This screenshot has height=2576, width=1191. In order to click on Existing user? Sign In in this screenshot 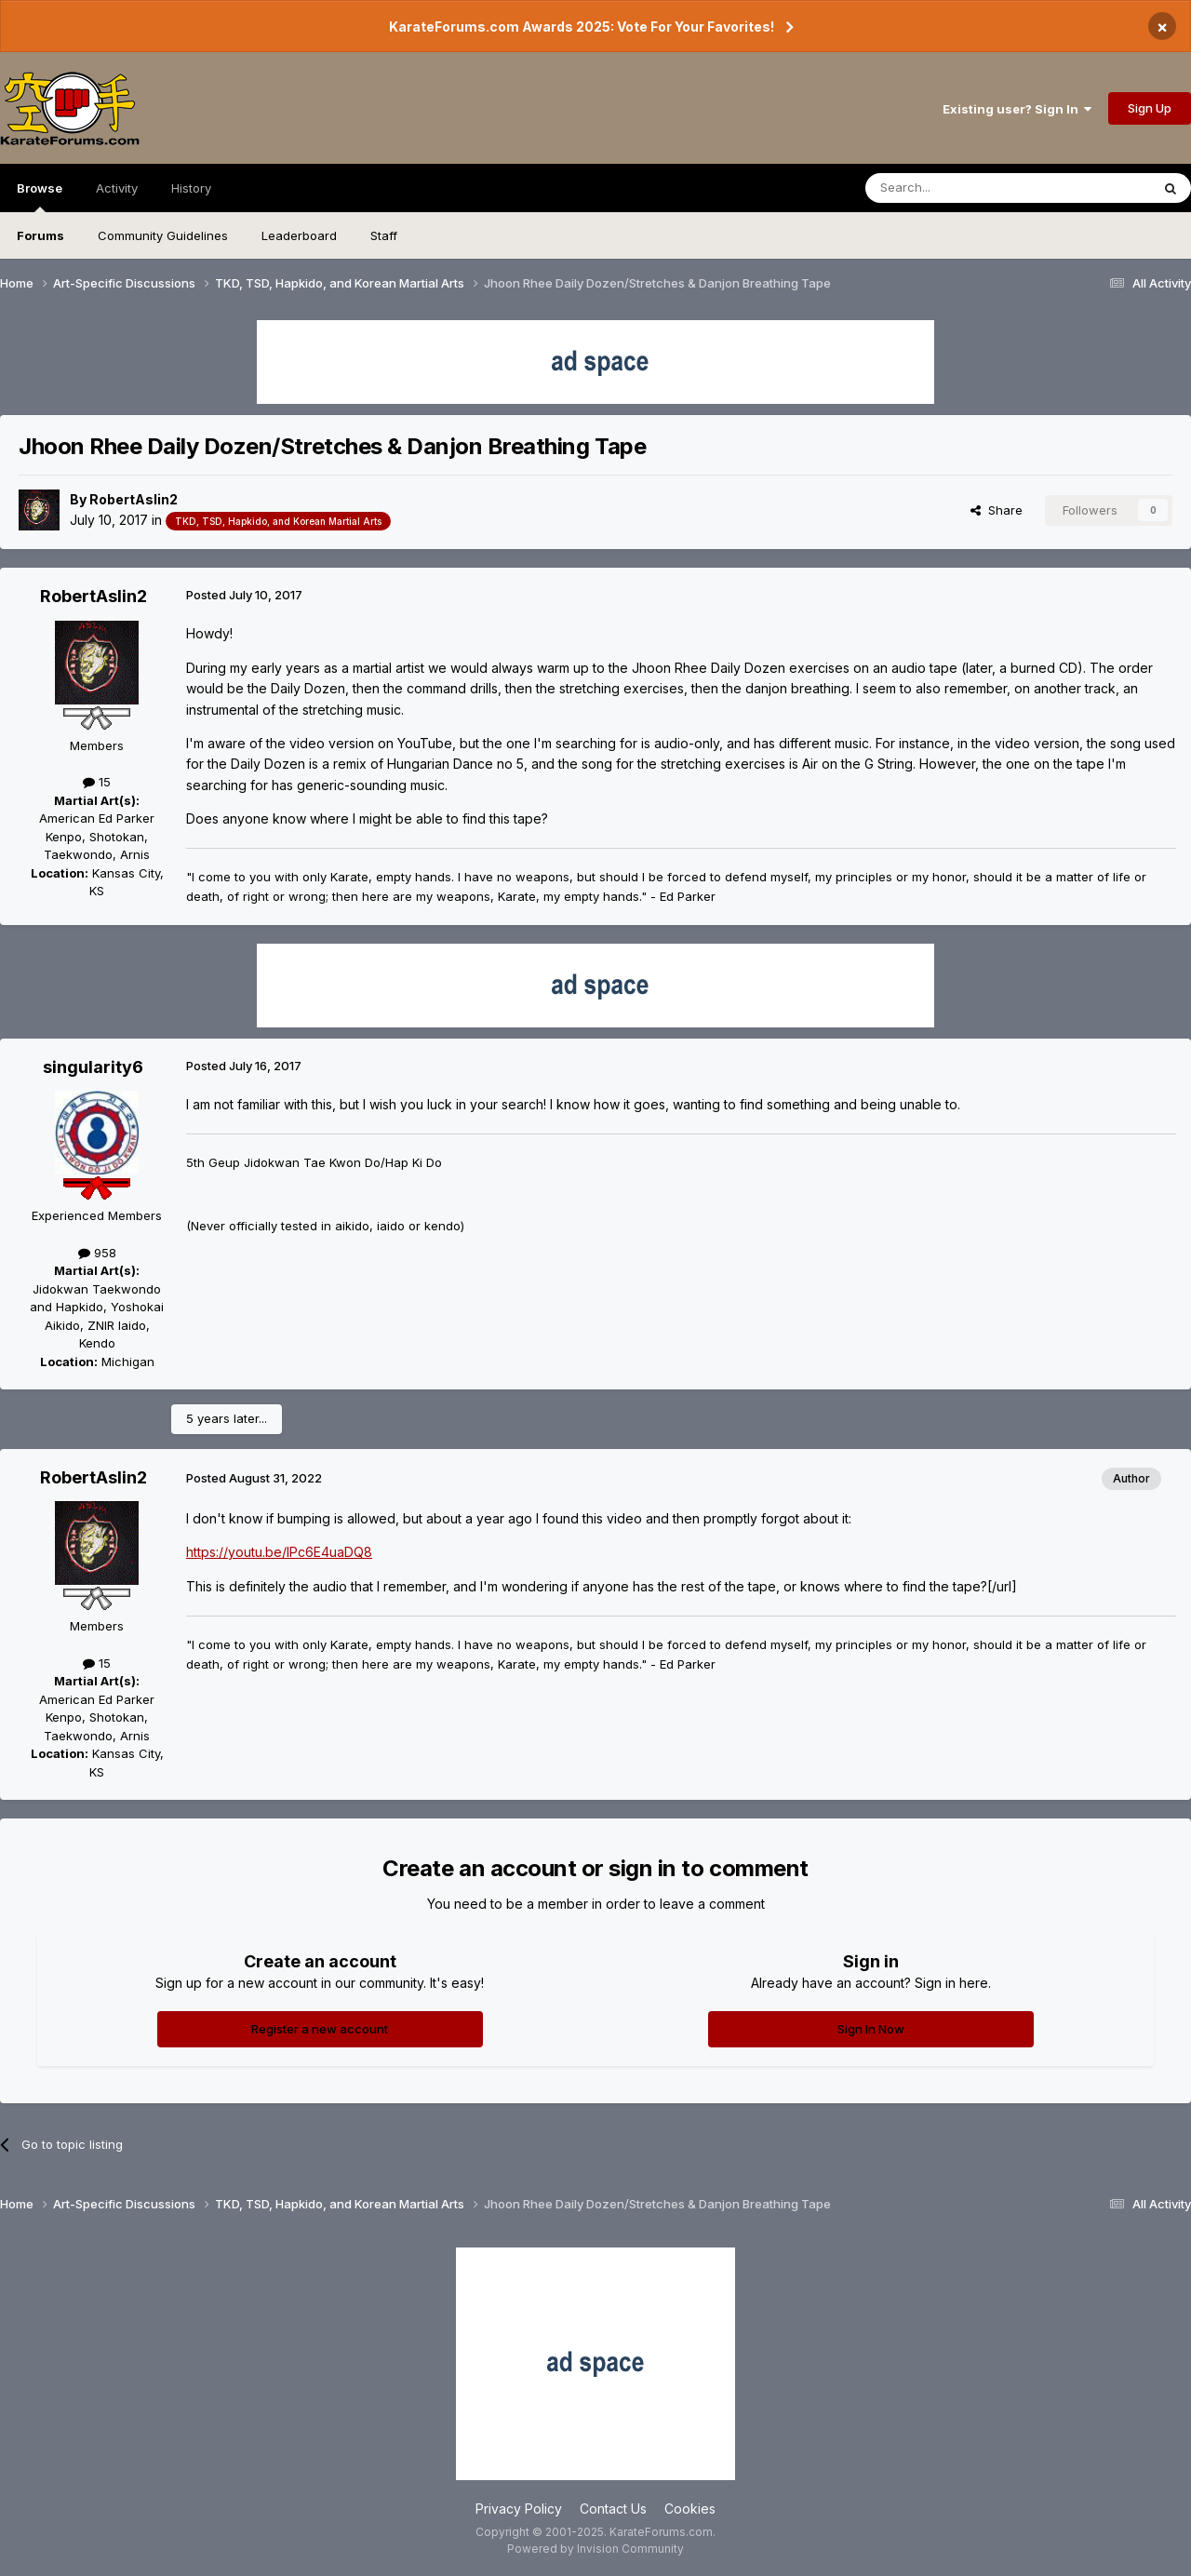, I will do `click(1017, 108)`.